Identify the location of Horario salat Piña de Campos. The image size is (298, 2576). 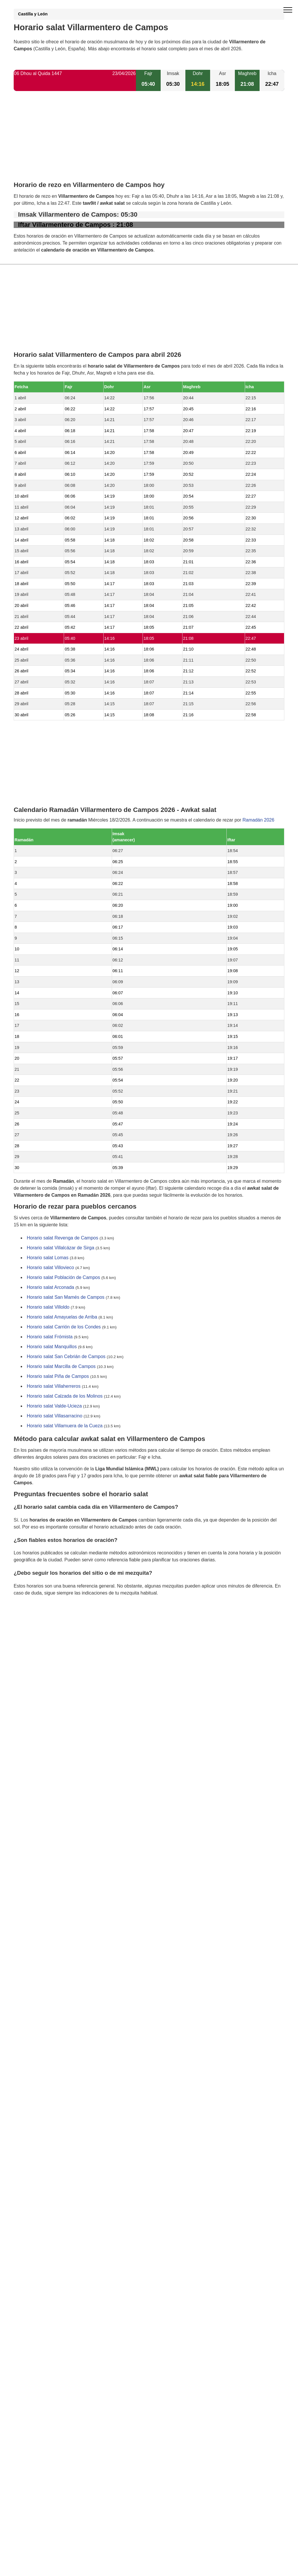
(58, 1376).